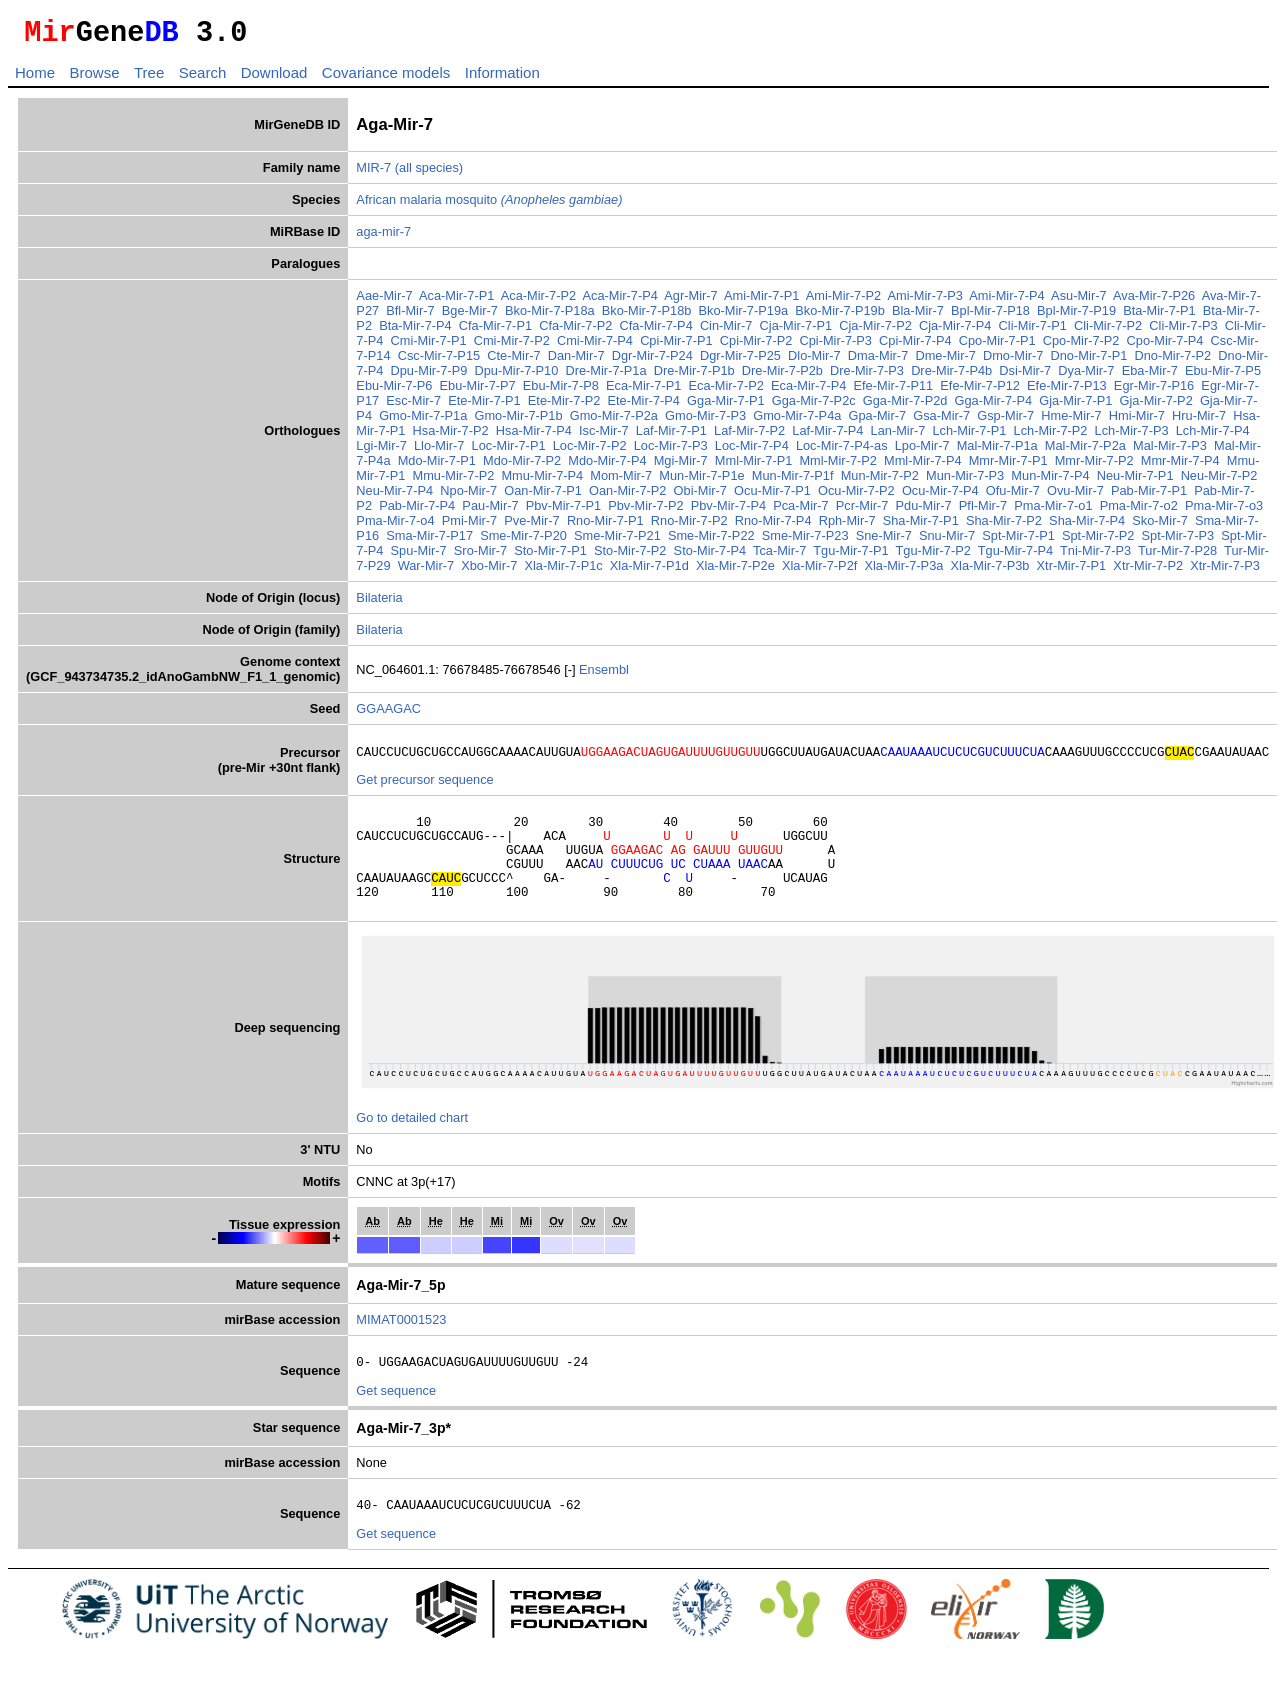 This screenshot has width=1277, height=1694. I want to click on Xla-Mir-7-P2e, so click(735, 571).